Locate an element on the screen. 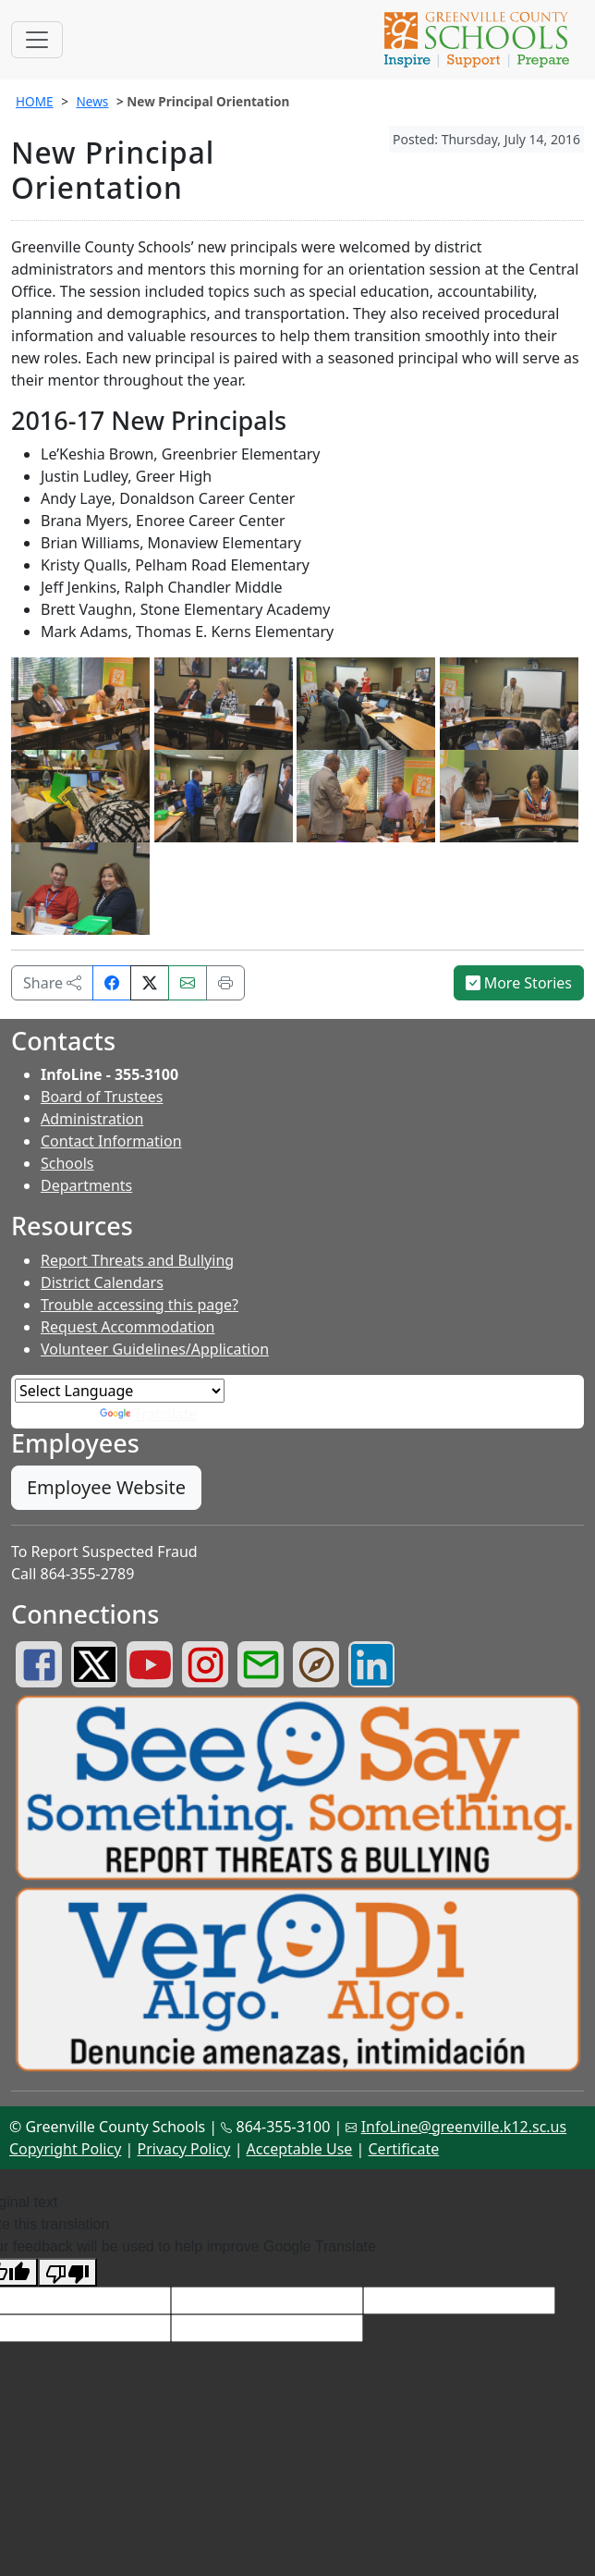  Administration is located at coordinates (92, 1119).